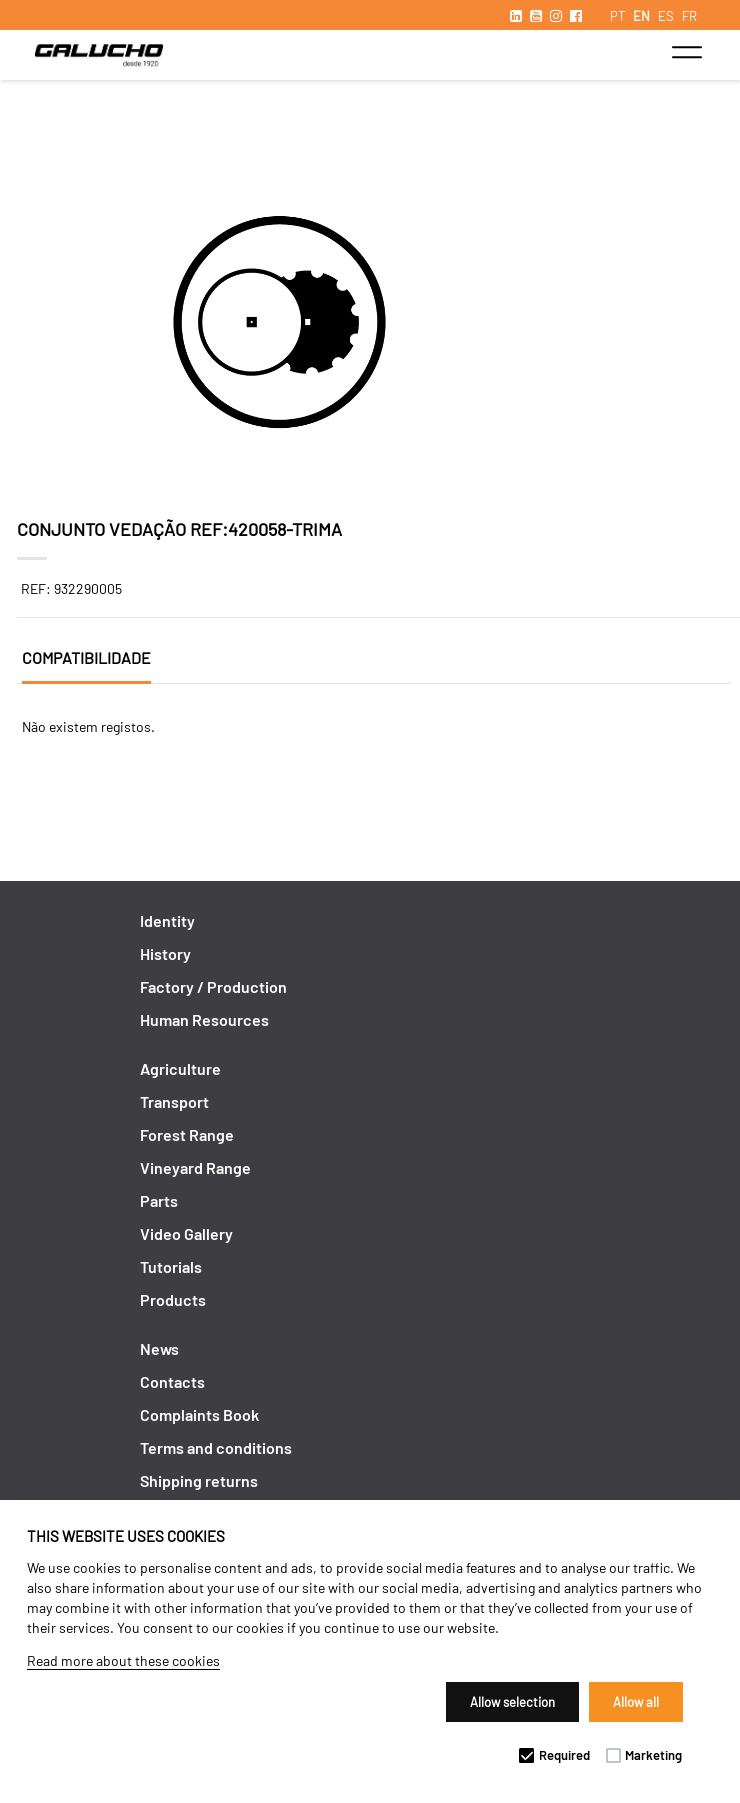 The image size is (740, 1803). I want to click on Video Gallery, so click(186, 1233).